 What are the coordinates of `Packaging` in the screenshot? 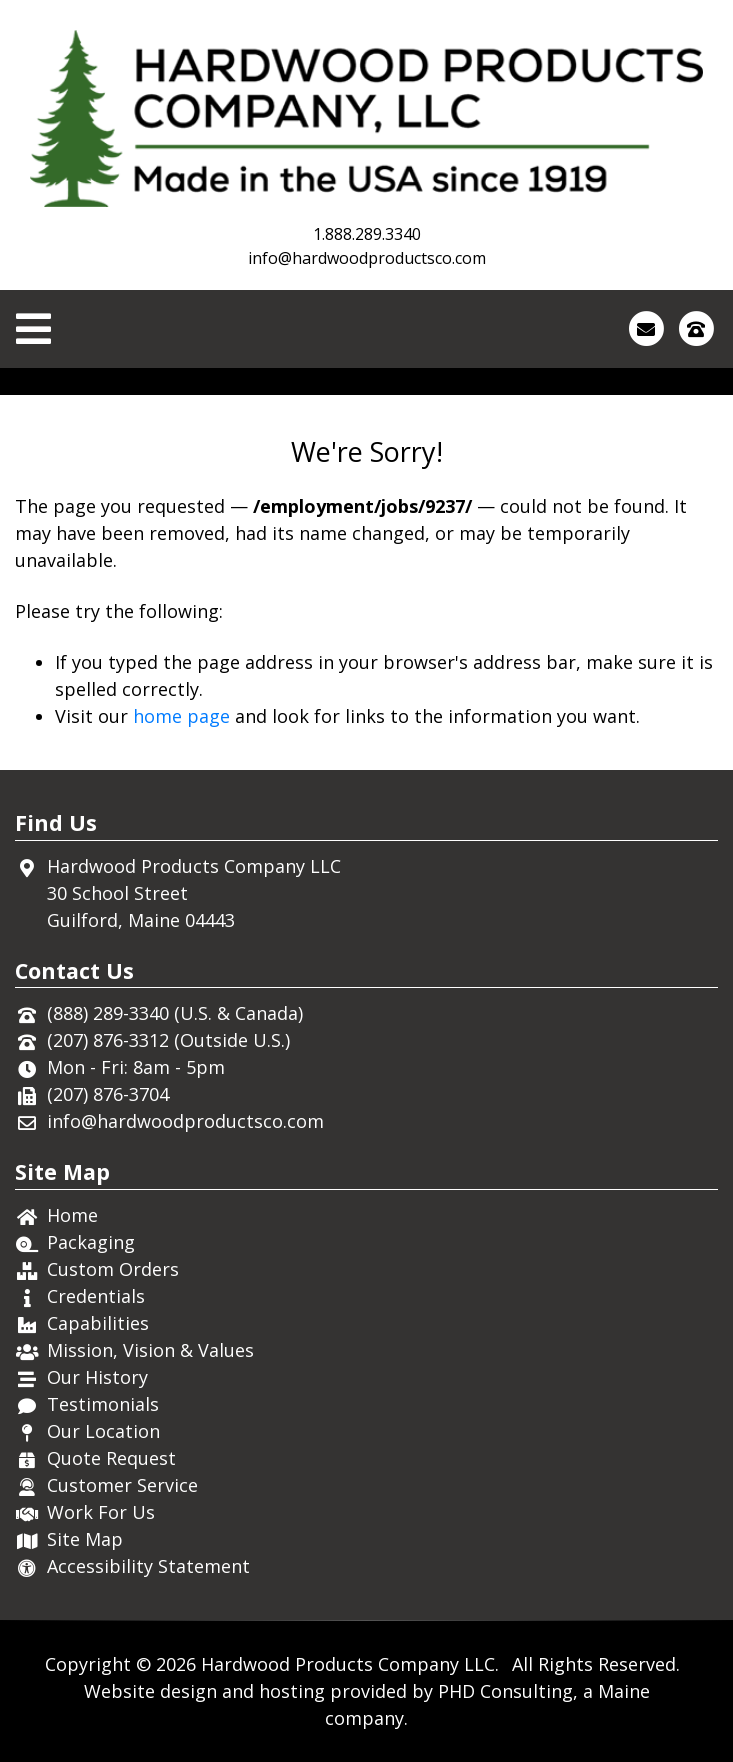 It's located at (91, 1242).